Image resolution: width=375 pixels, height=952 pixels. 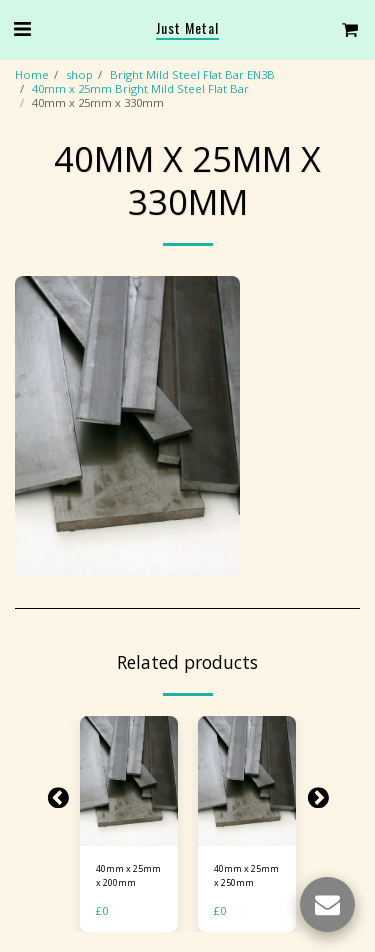 What do you see at coordinates (140, 88) in the screenshot?
I see `40mm x 25mm Bright Mild Steel Flat Bar` at bounding box center [140, 88].